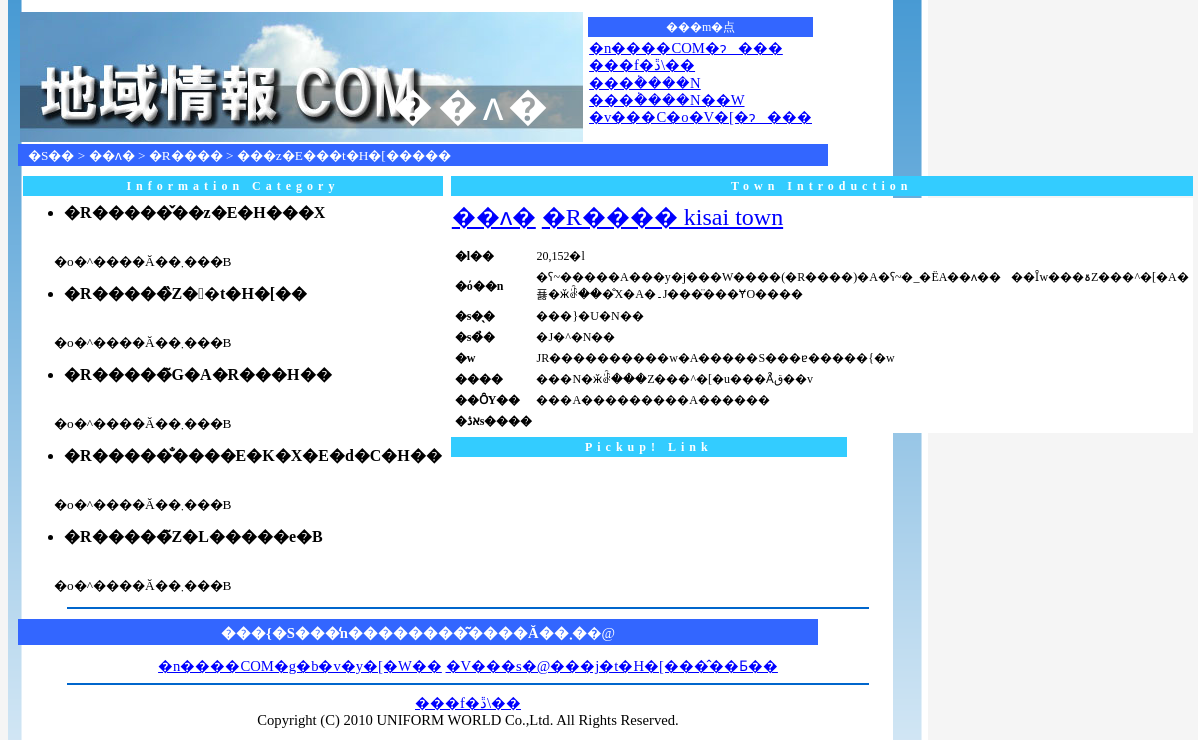 Image resolution: width=1198 pixels, height=740 pixels. What do you see at coordinates (612, 666) in the screenshot?
I see `�V���s�@���j�t�H�[���̂��Ƃ��` at bounding box center [612, 666].